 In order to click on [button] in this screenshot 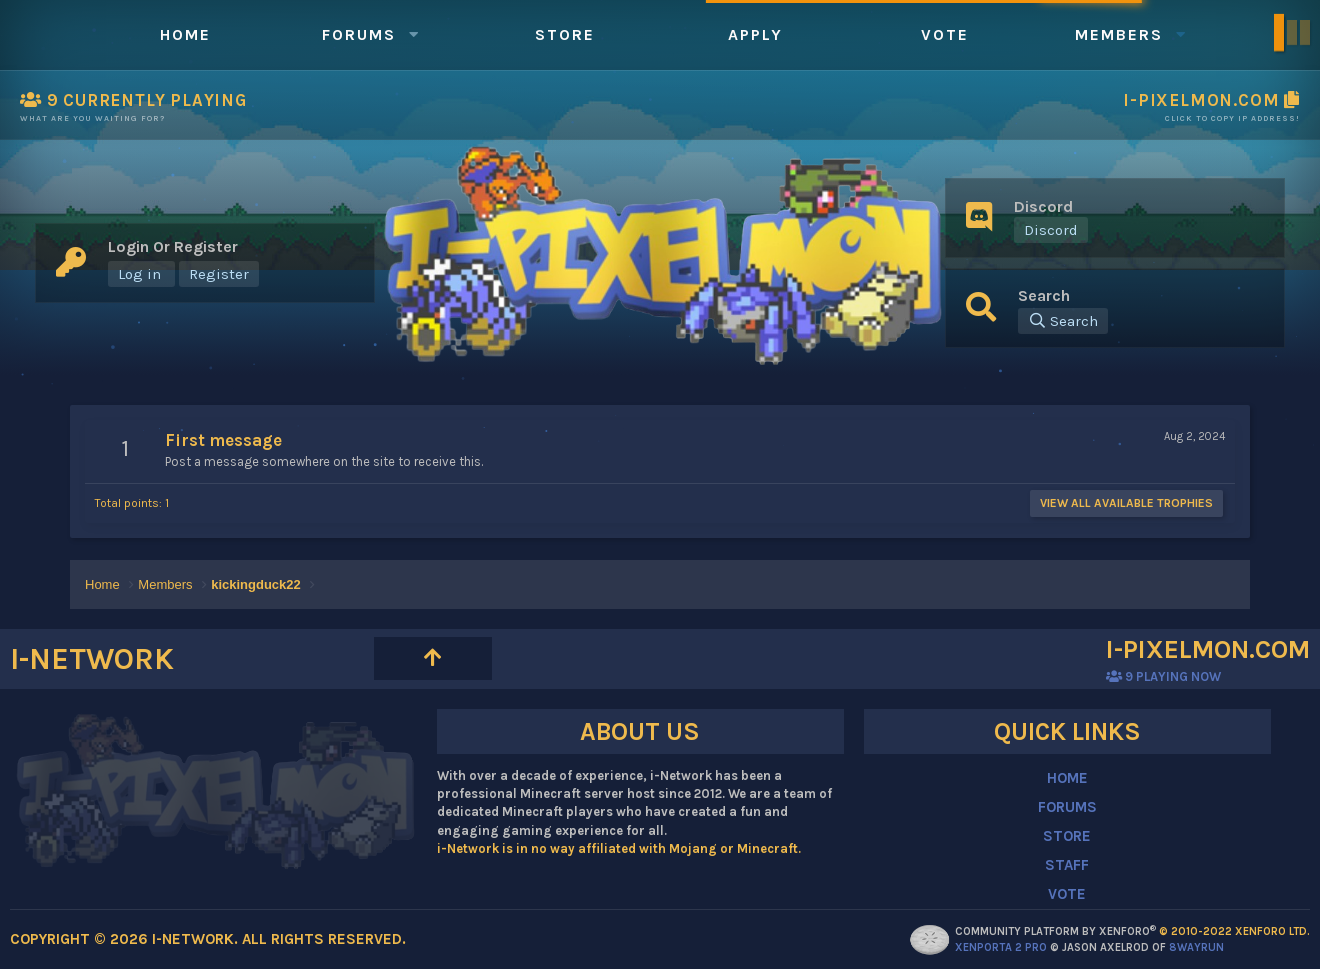, I will do `click(414, 34)`.